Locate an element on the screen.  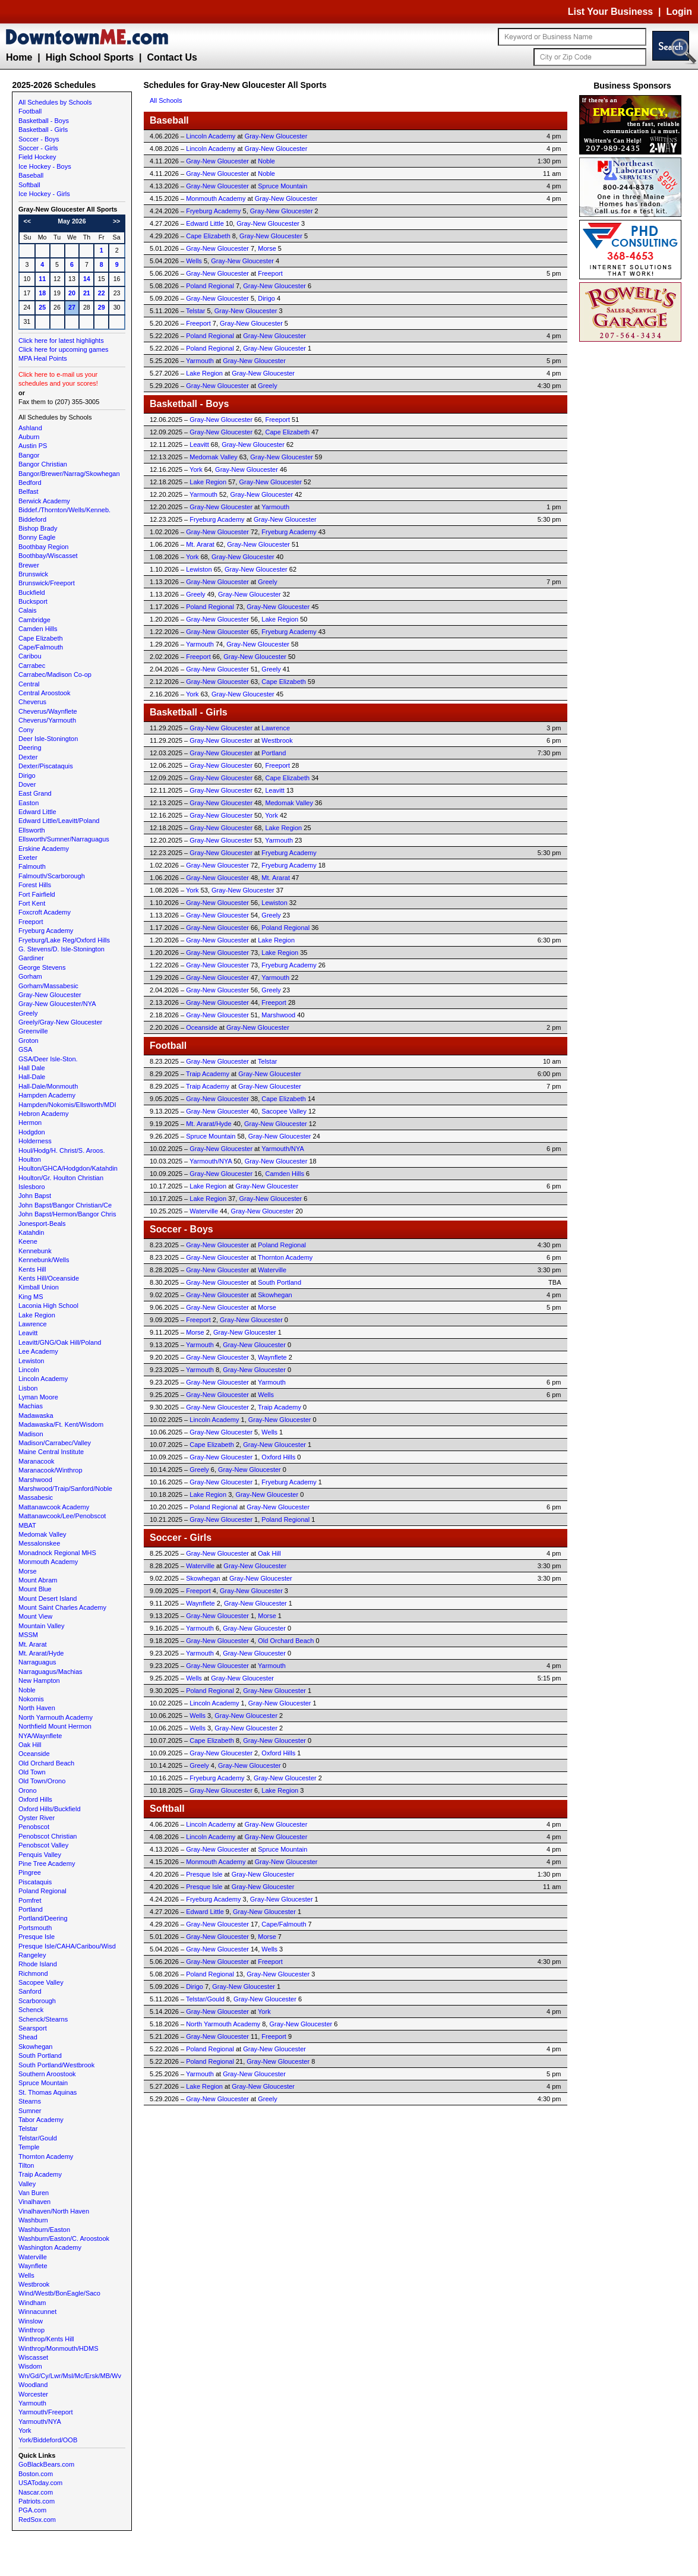
Dirigo is located at coordinates (27, 775).